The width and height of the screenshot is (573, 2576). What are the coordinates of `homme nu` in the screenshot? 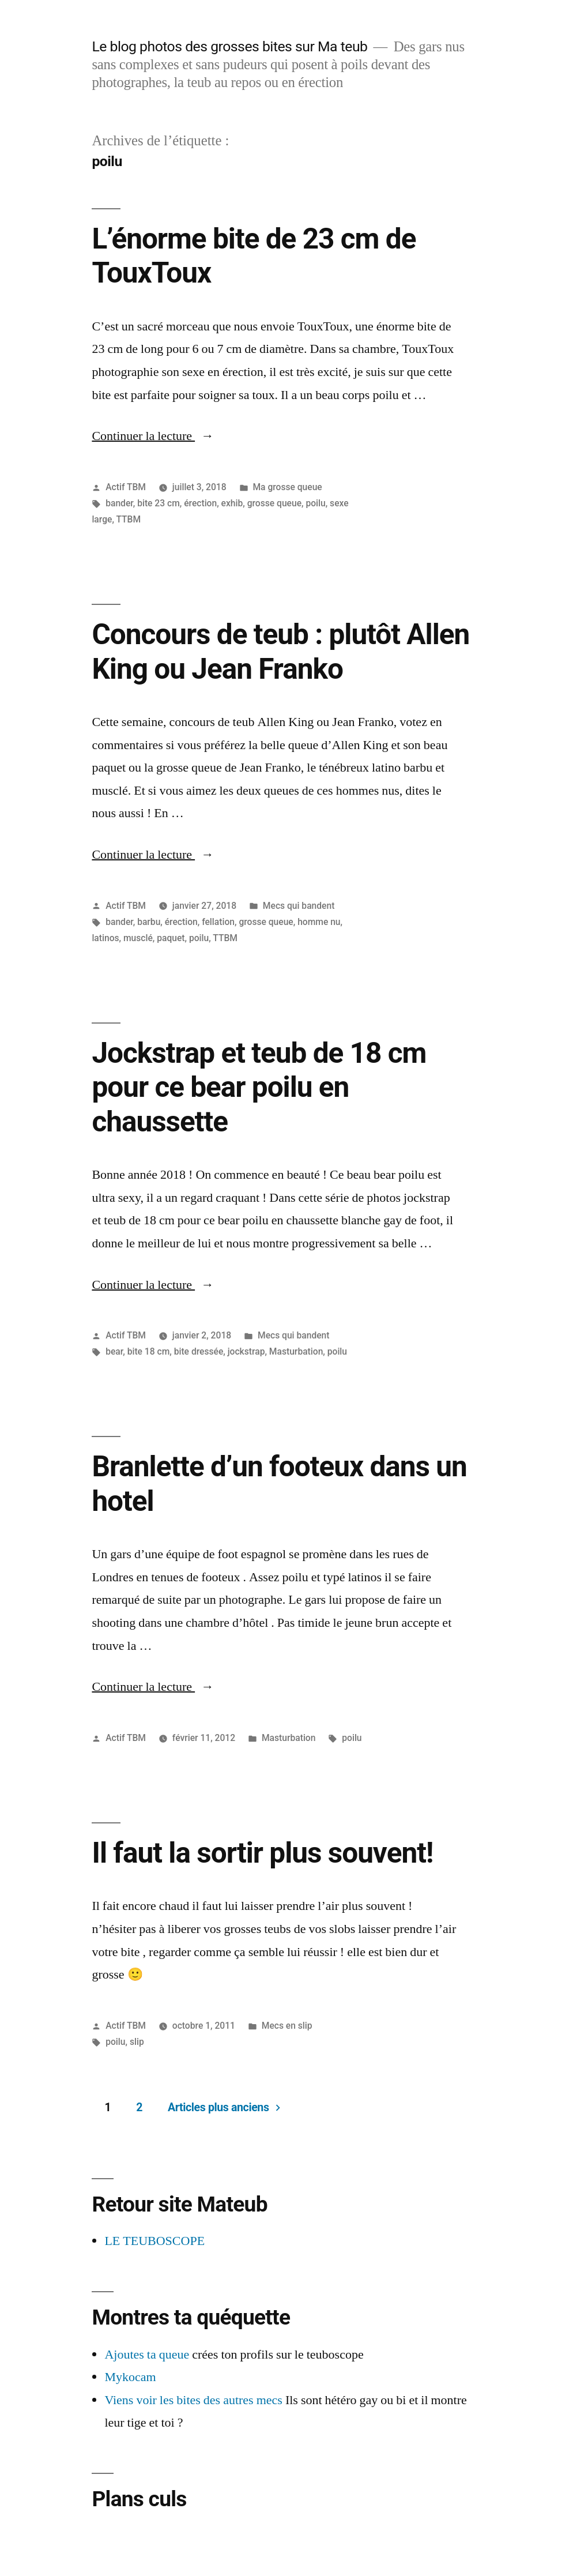 It's located at (318, 921).